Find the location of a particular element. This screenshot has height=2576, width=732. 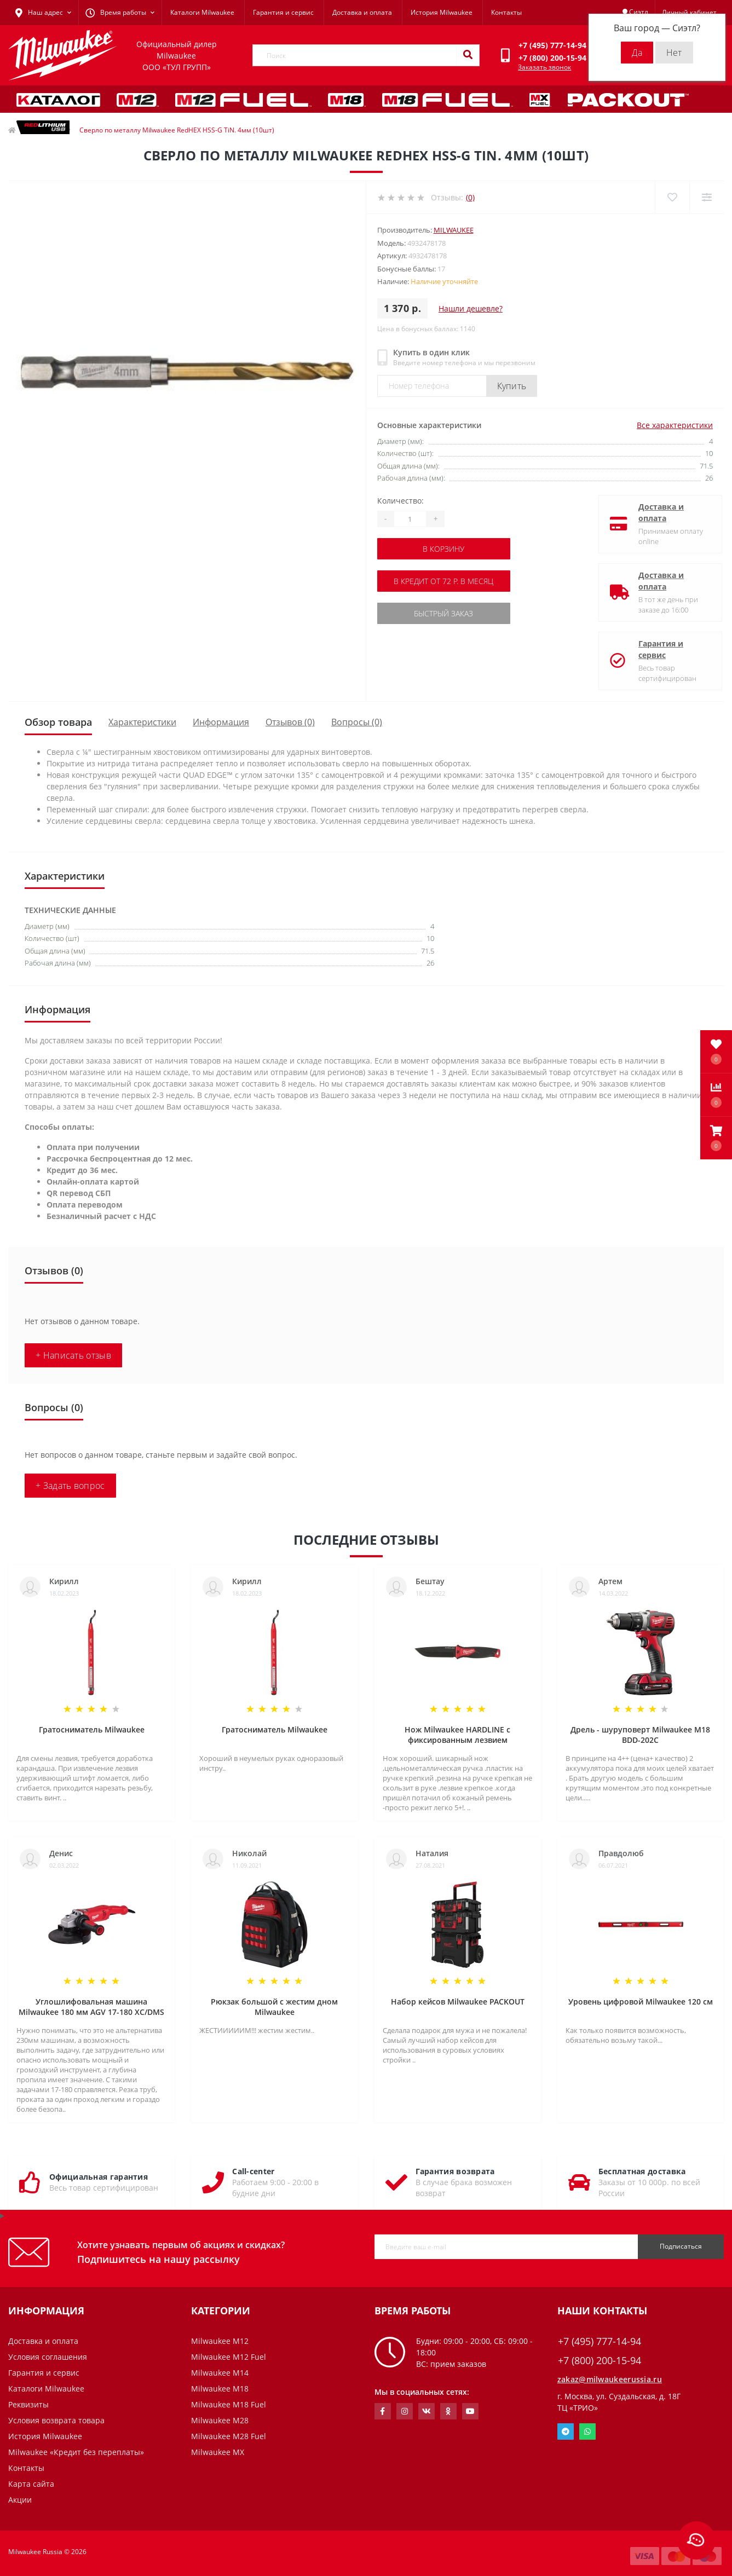

Карта сайта is located at coordinates (31, 2484).